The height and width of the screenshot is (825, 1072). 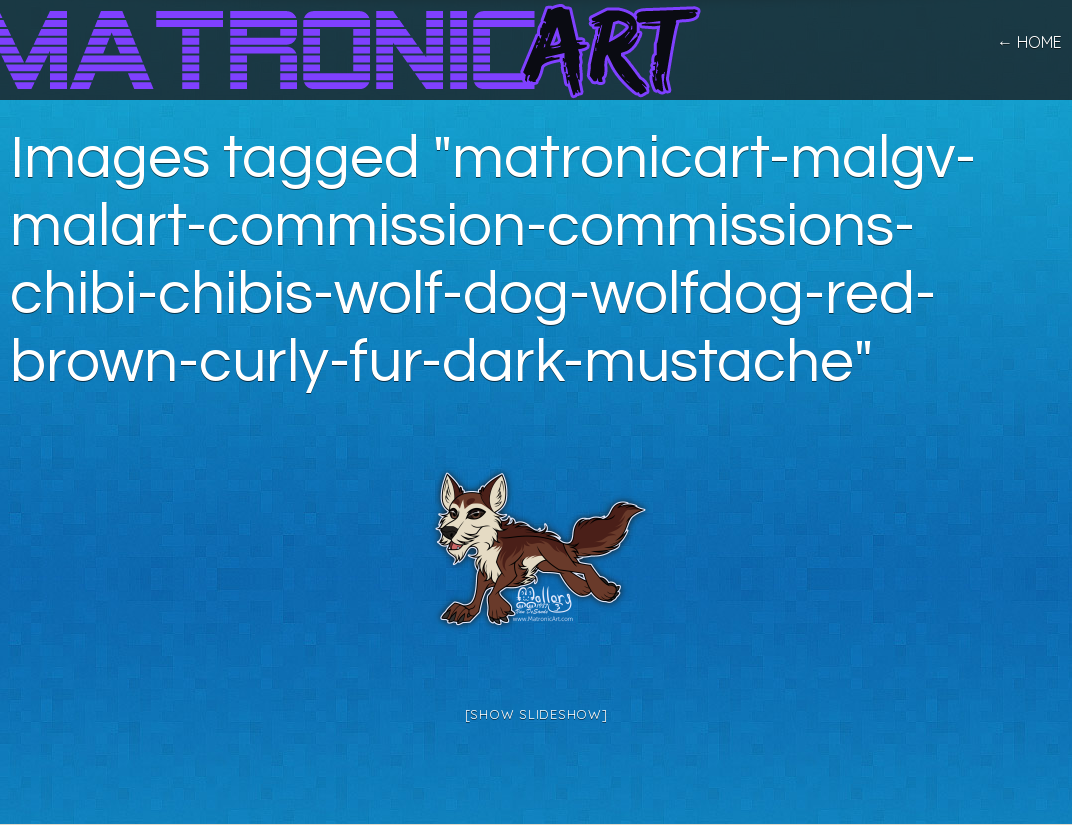 What do you see at coordinates (1029, 42) in the screenshot?
I see `← home` at bounding box center [1029, 42].